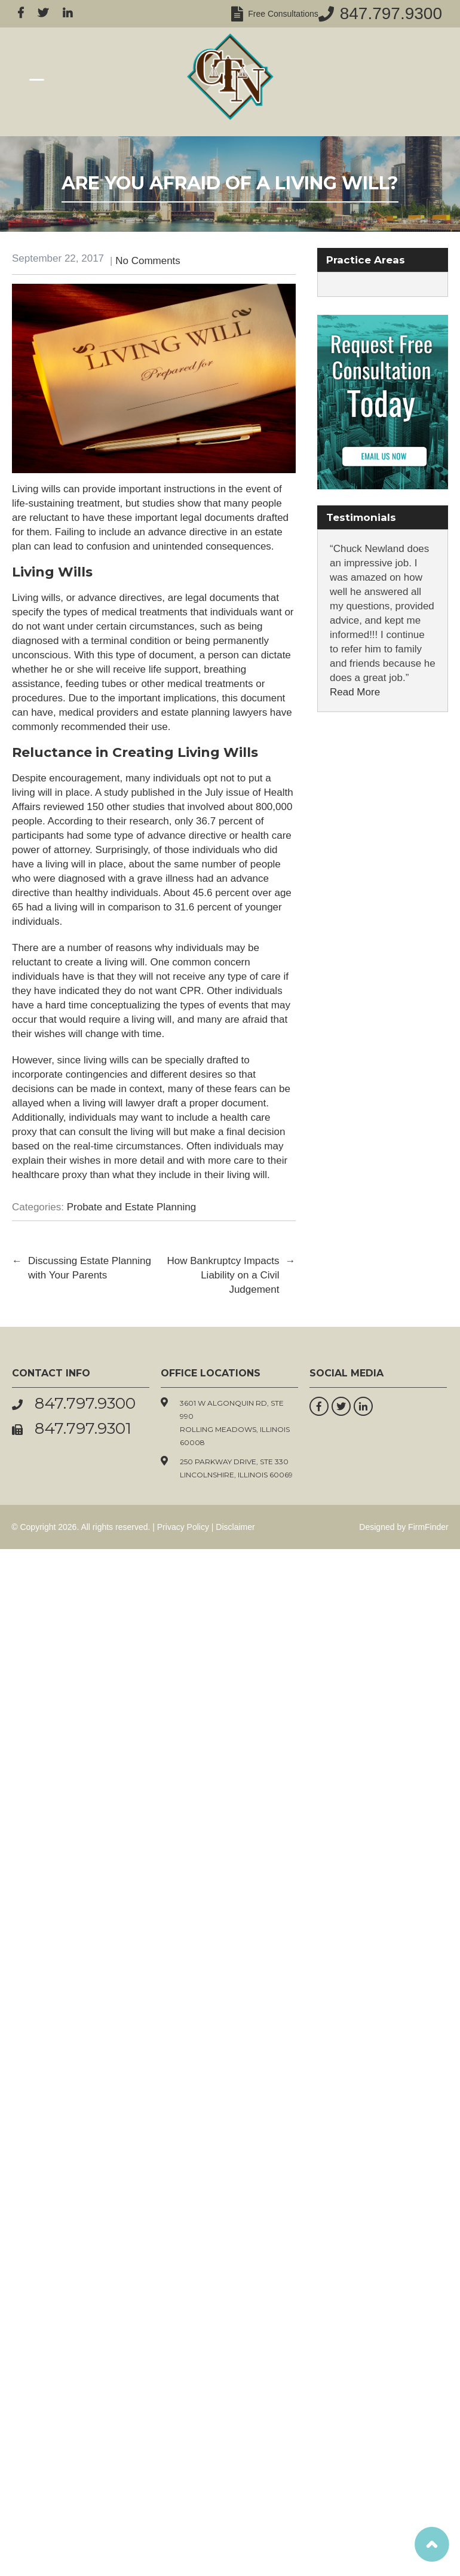  Describe the element at coordinates (183, 1527) in the screenshot. I see `Privacy Policy` at that location.